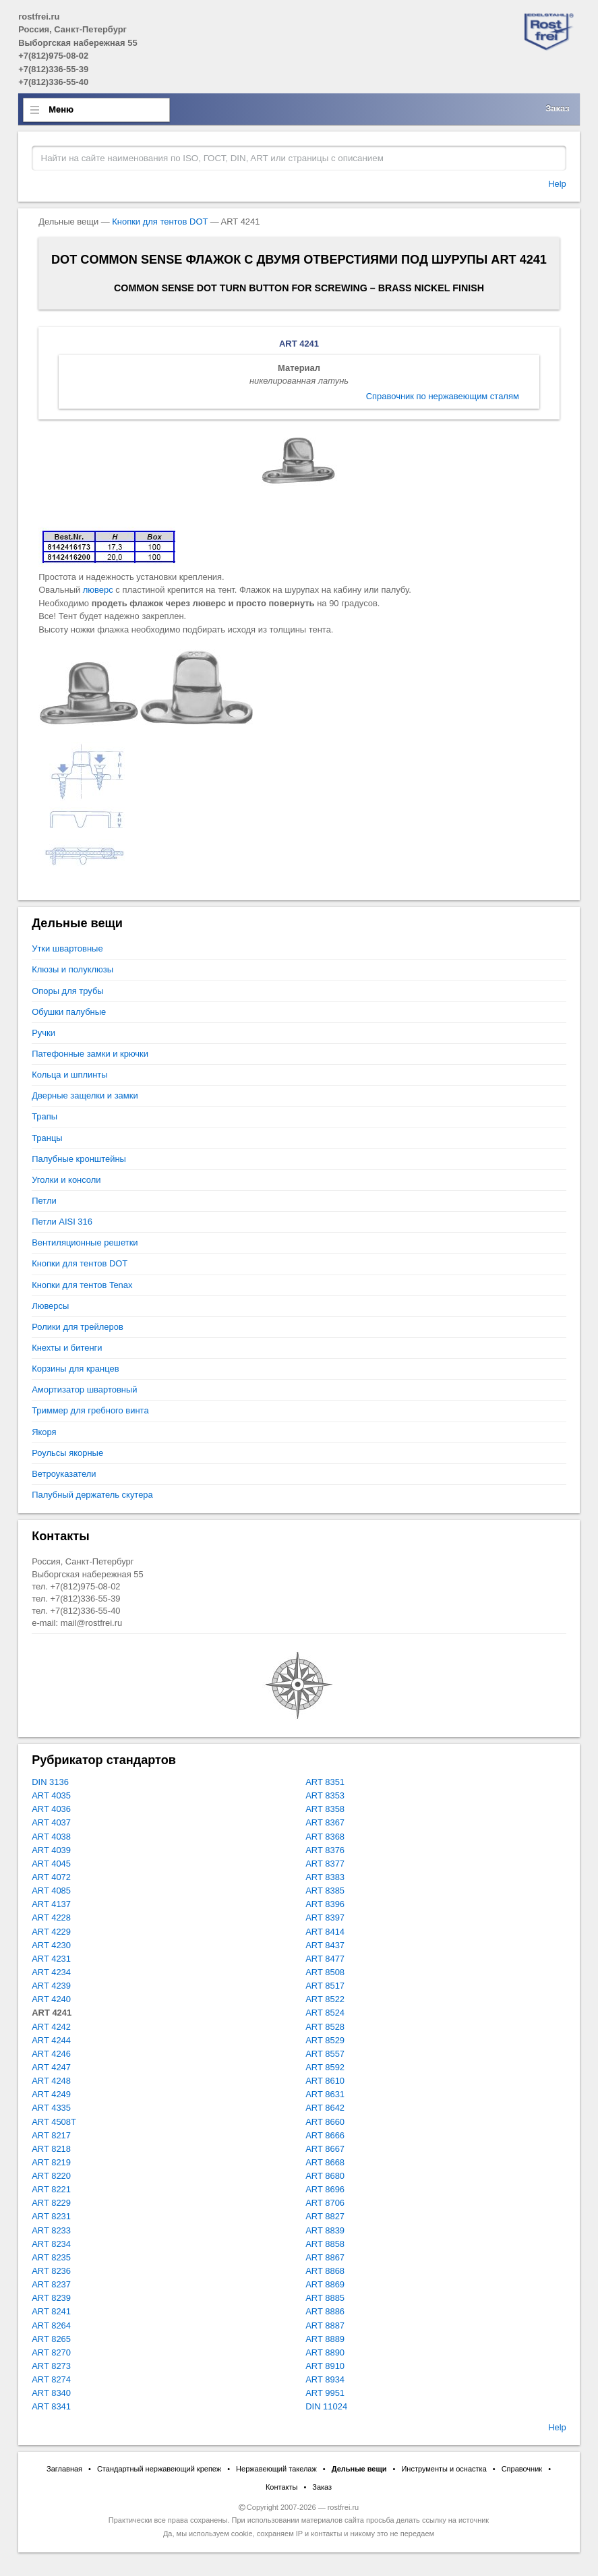  I want to click on ART 8353, so click(325, 1795).